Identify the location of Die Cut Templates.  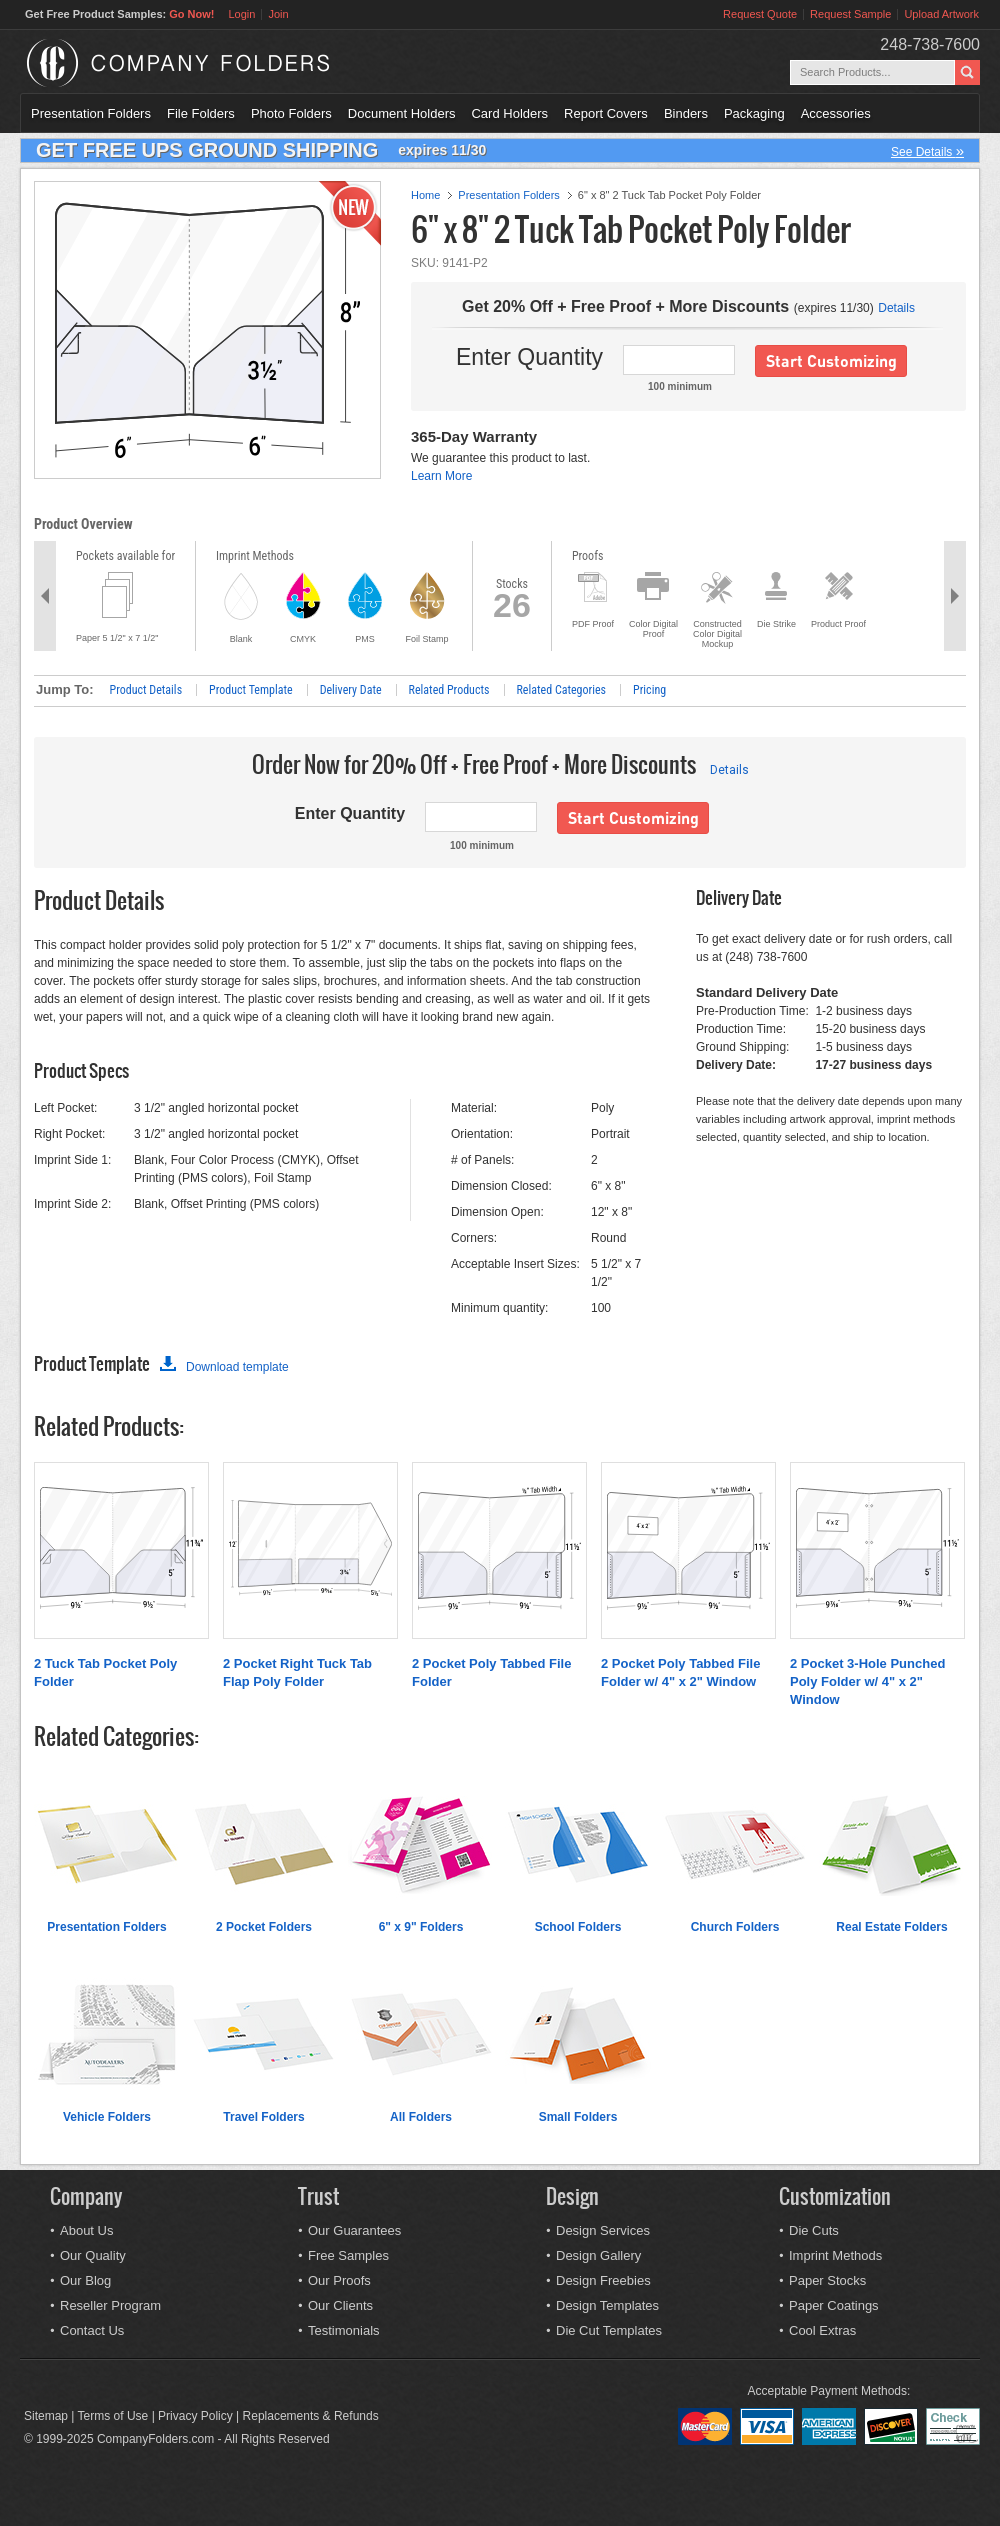
(609, 2330).